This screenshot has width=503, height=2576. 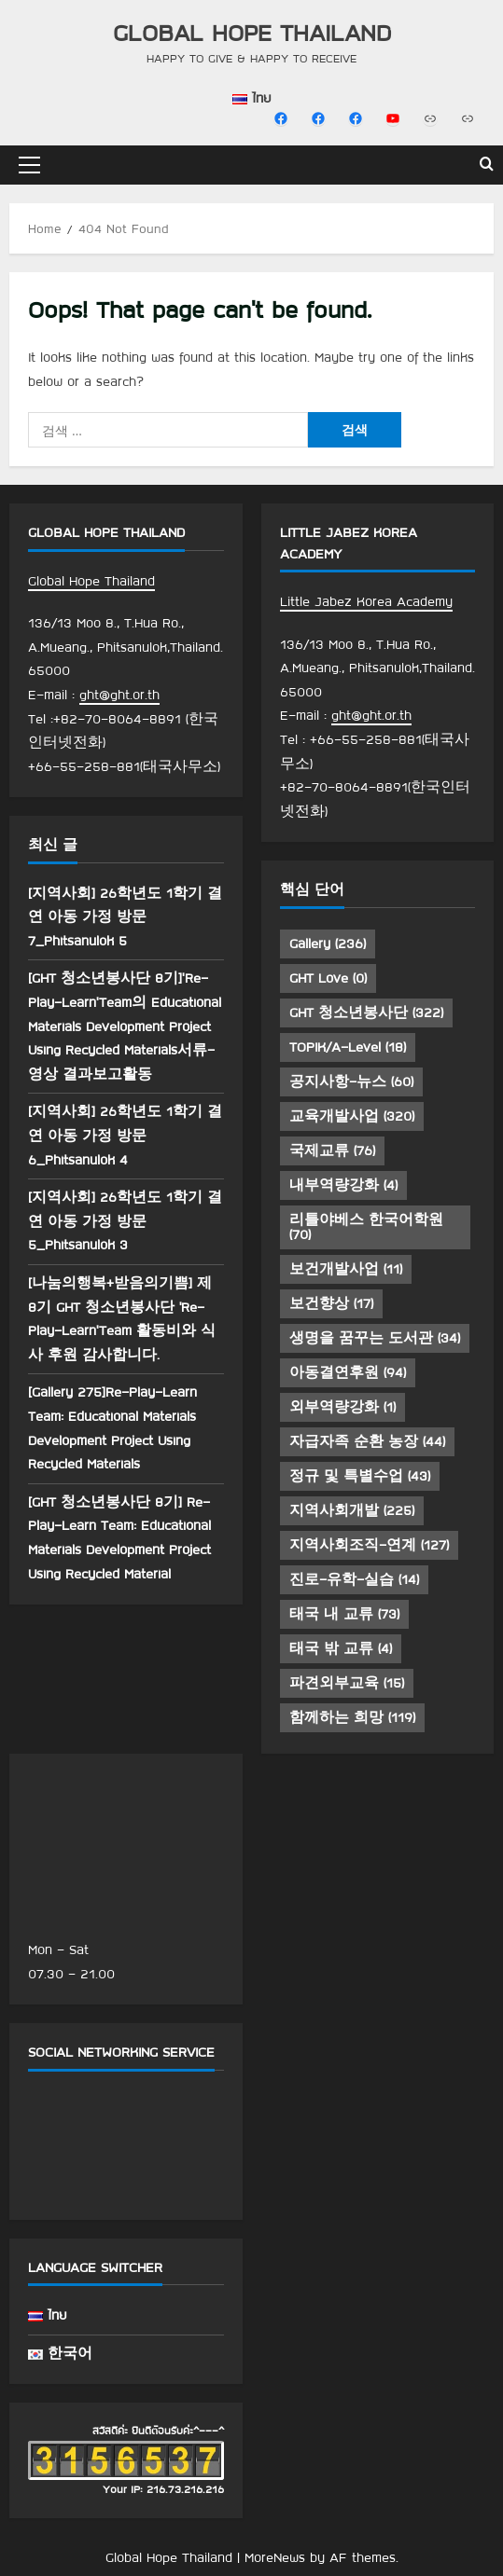 What do you see at coordinates (275, 2557) in the screenshot?
I see `MoreNews` at bounding box center [275, 2557].